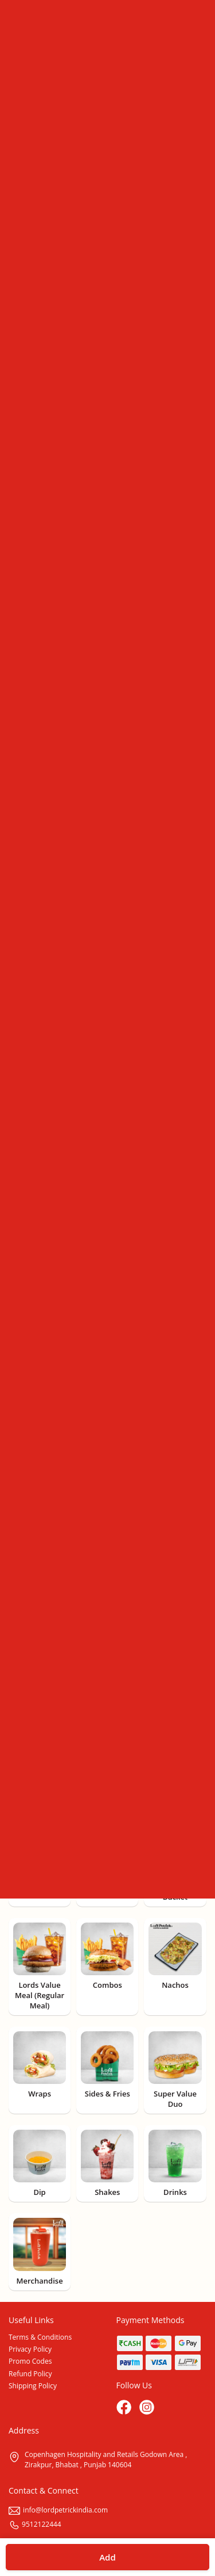 Image resolution: width=215 pixels, height=2576 pixels. What do you see at coordinates (35, 2524) in the screenshot?
I see `9512122444` at bounding box center [35, 2524].